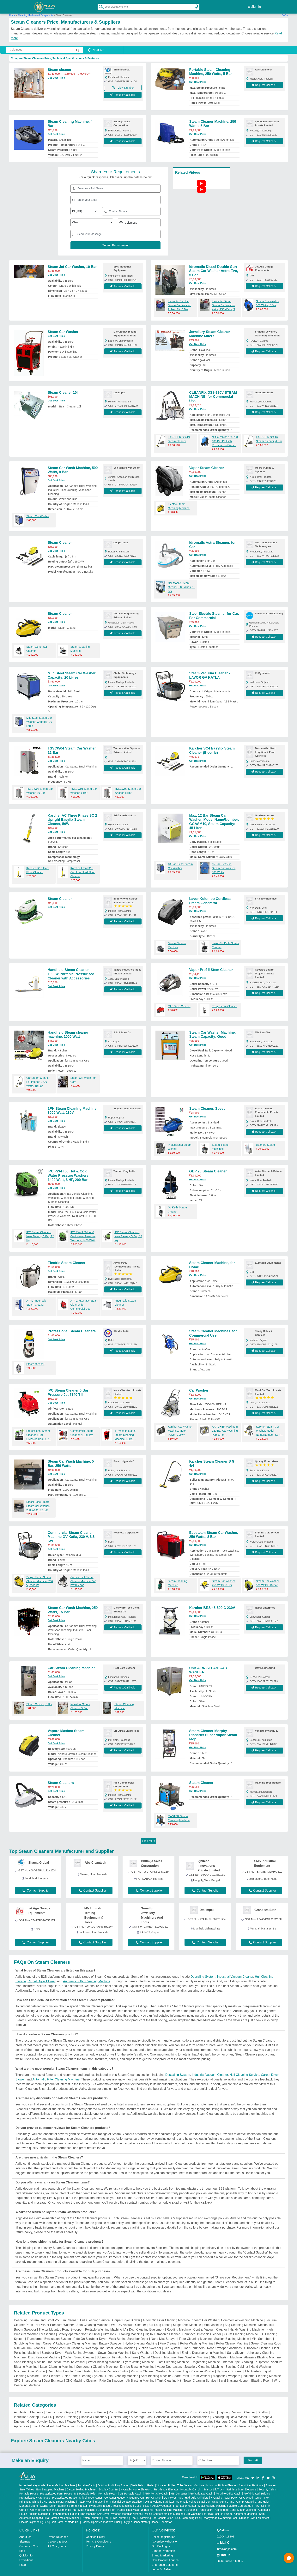 The height and width of the screenshot is (2576, 297). Describe the element at coordinates (131, 2415) in the screenshot. I see `Buckets, Mugs & Storage Bins` at that location.